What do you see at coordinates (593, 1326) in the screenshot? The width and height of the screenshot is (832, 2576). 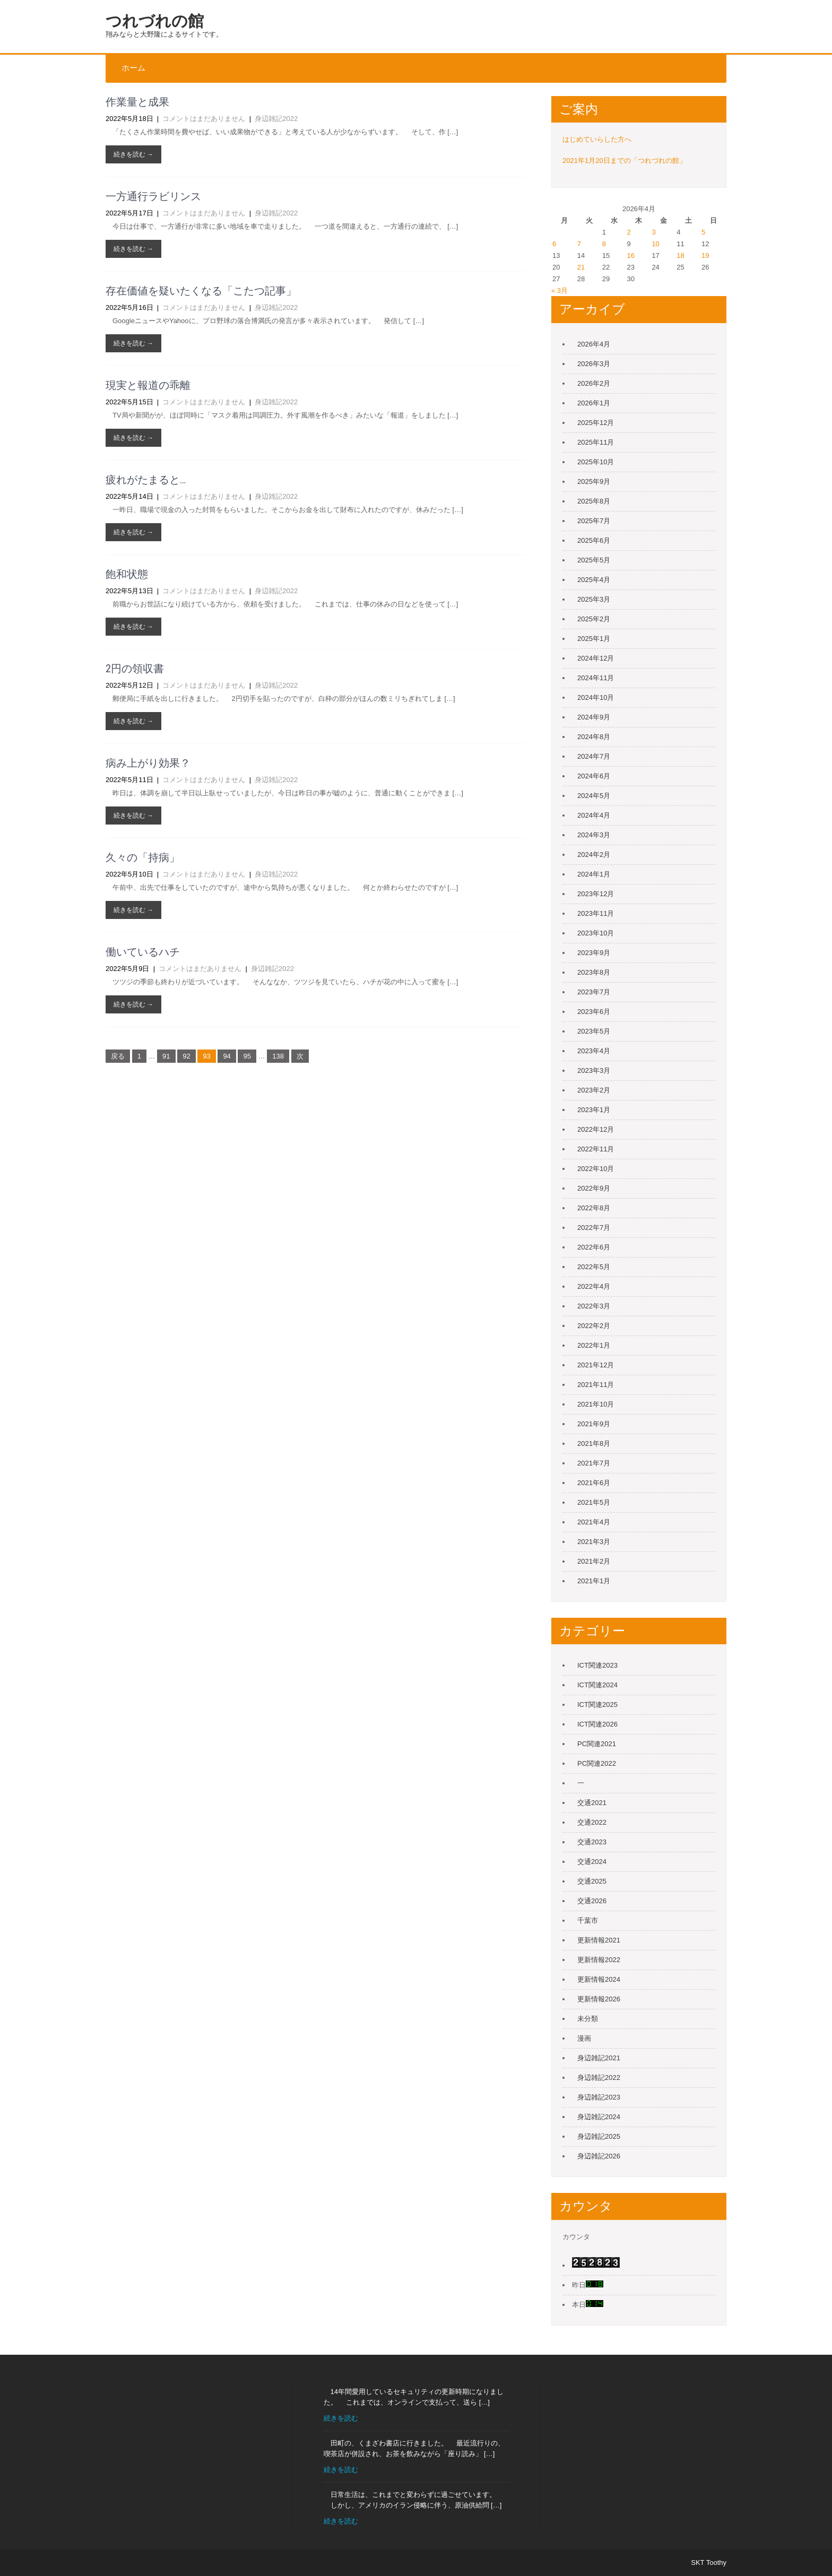 I see `2022年2月` at bounding box center [593, 1326].